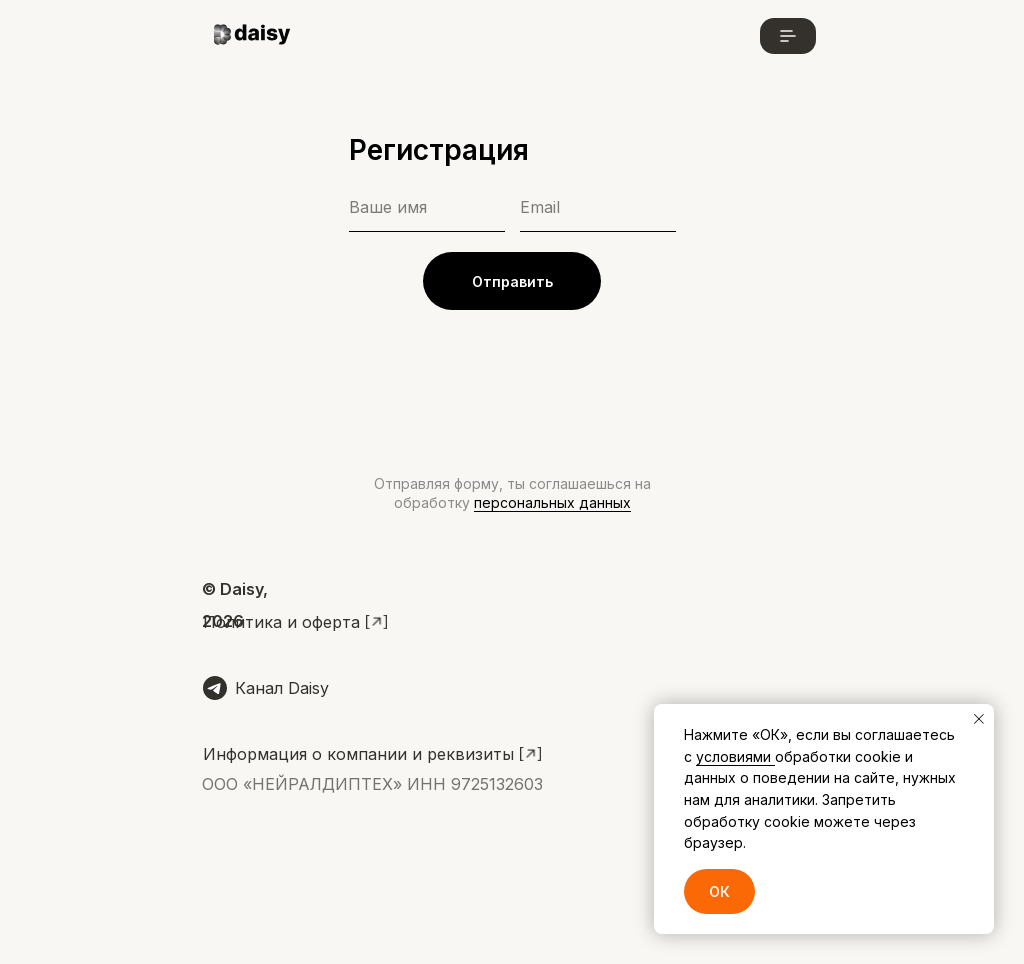 This screenshot has width=1024, height=964. Describe the element at coordinates (735, 756) in the screenshot. I see `условиями` at that location.